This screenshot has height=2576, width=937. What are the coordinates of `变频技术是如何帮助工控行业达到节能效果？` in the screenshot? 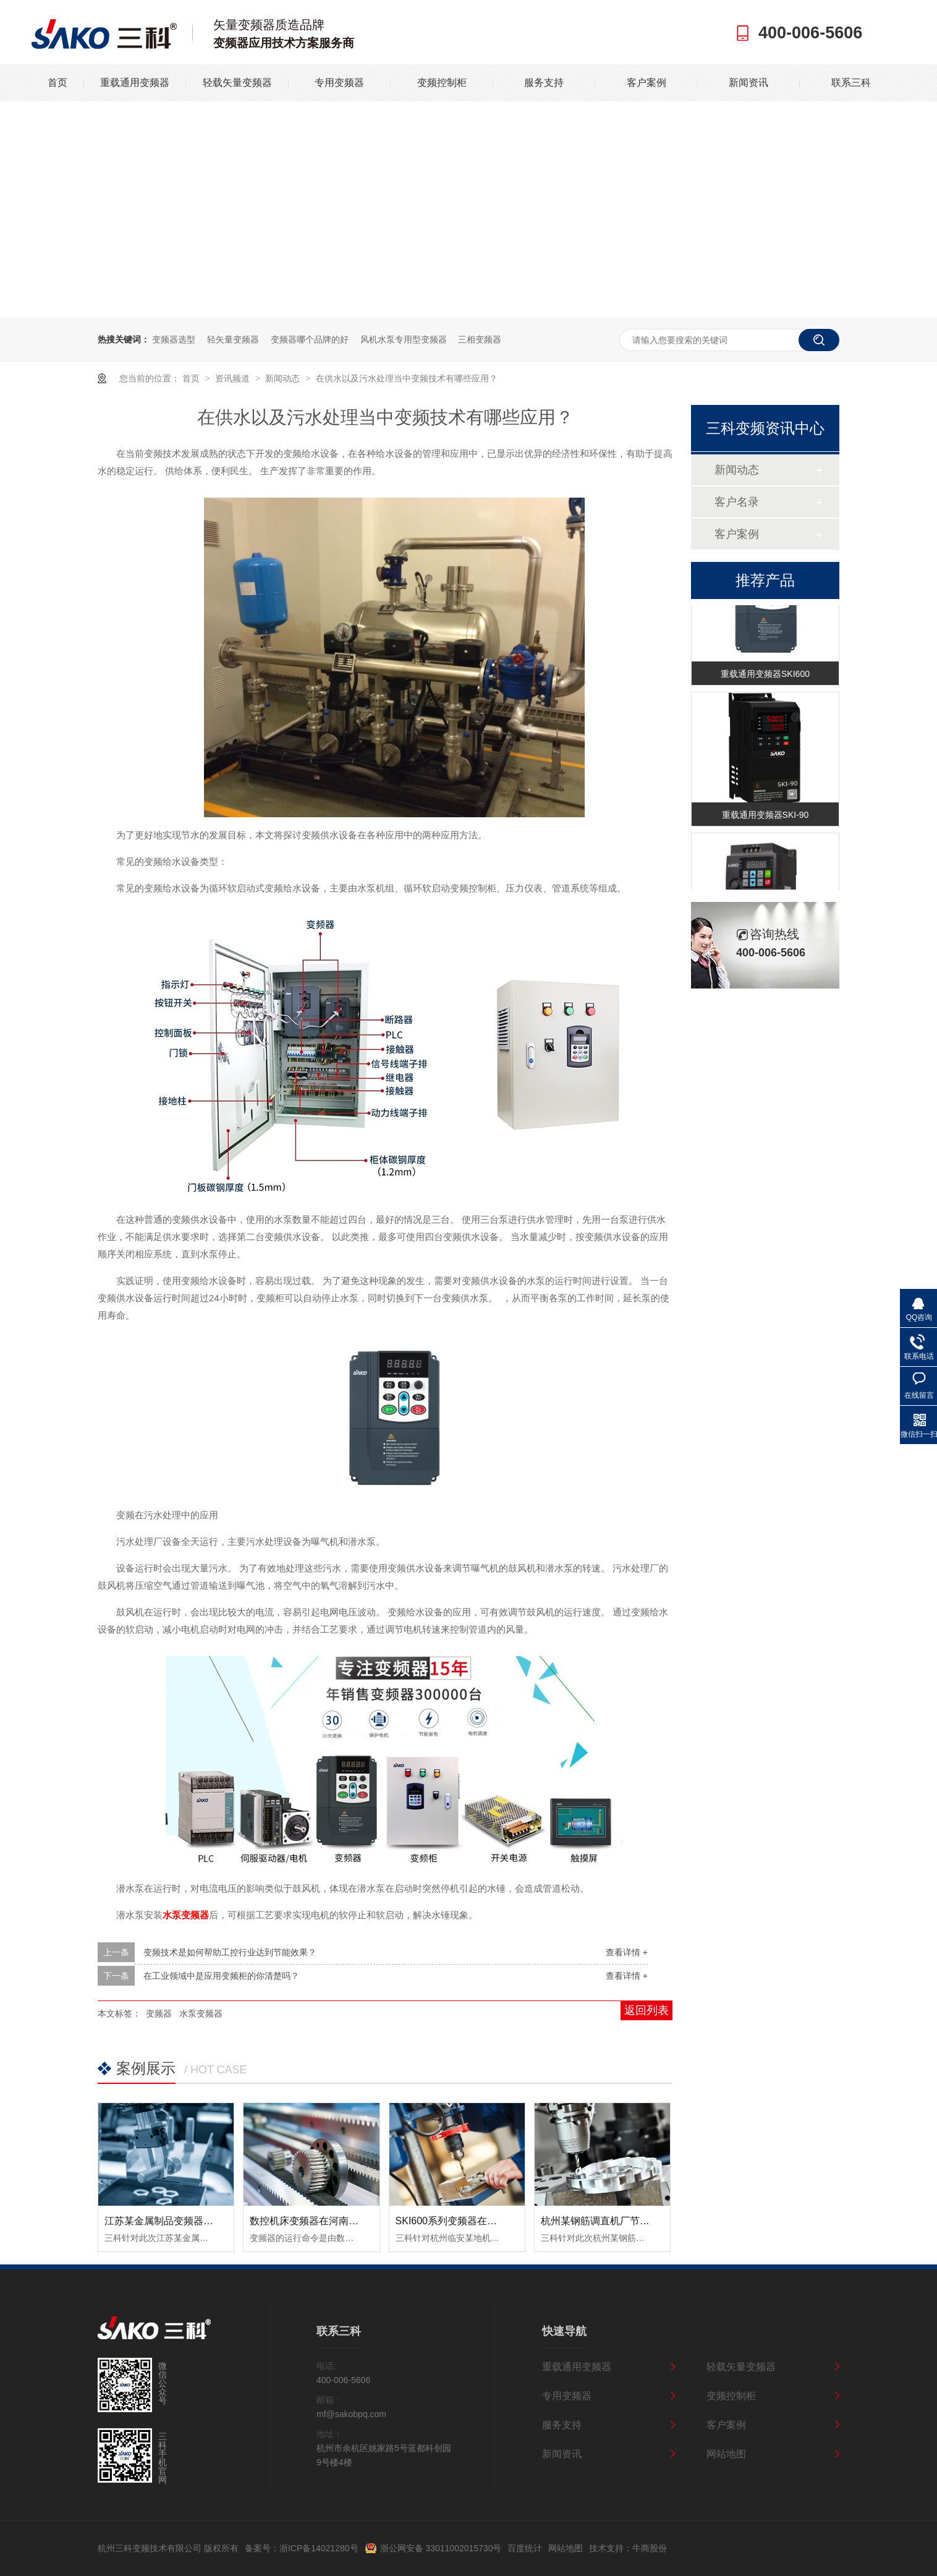 It's located at (229, 1952).